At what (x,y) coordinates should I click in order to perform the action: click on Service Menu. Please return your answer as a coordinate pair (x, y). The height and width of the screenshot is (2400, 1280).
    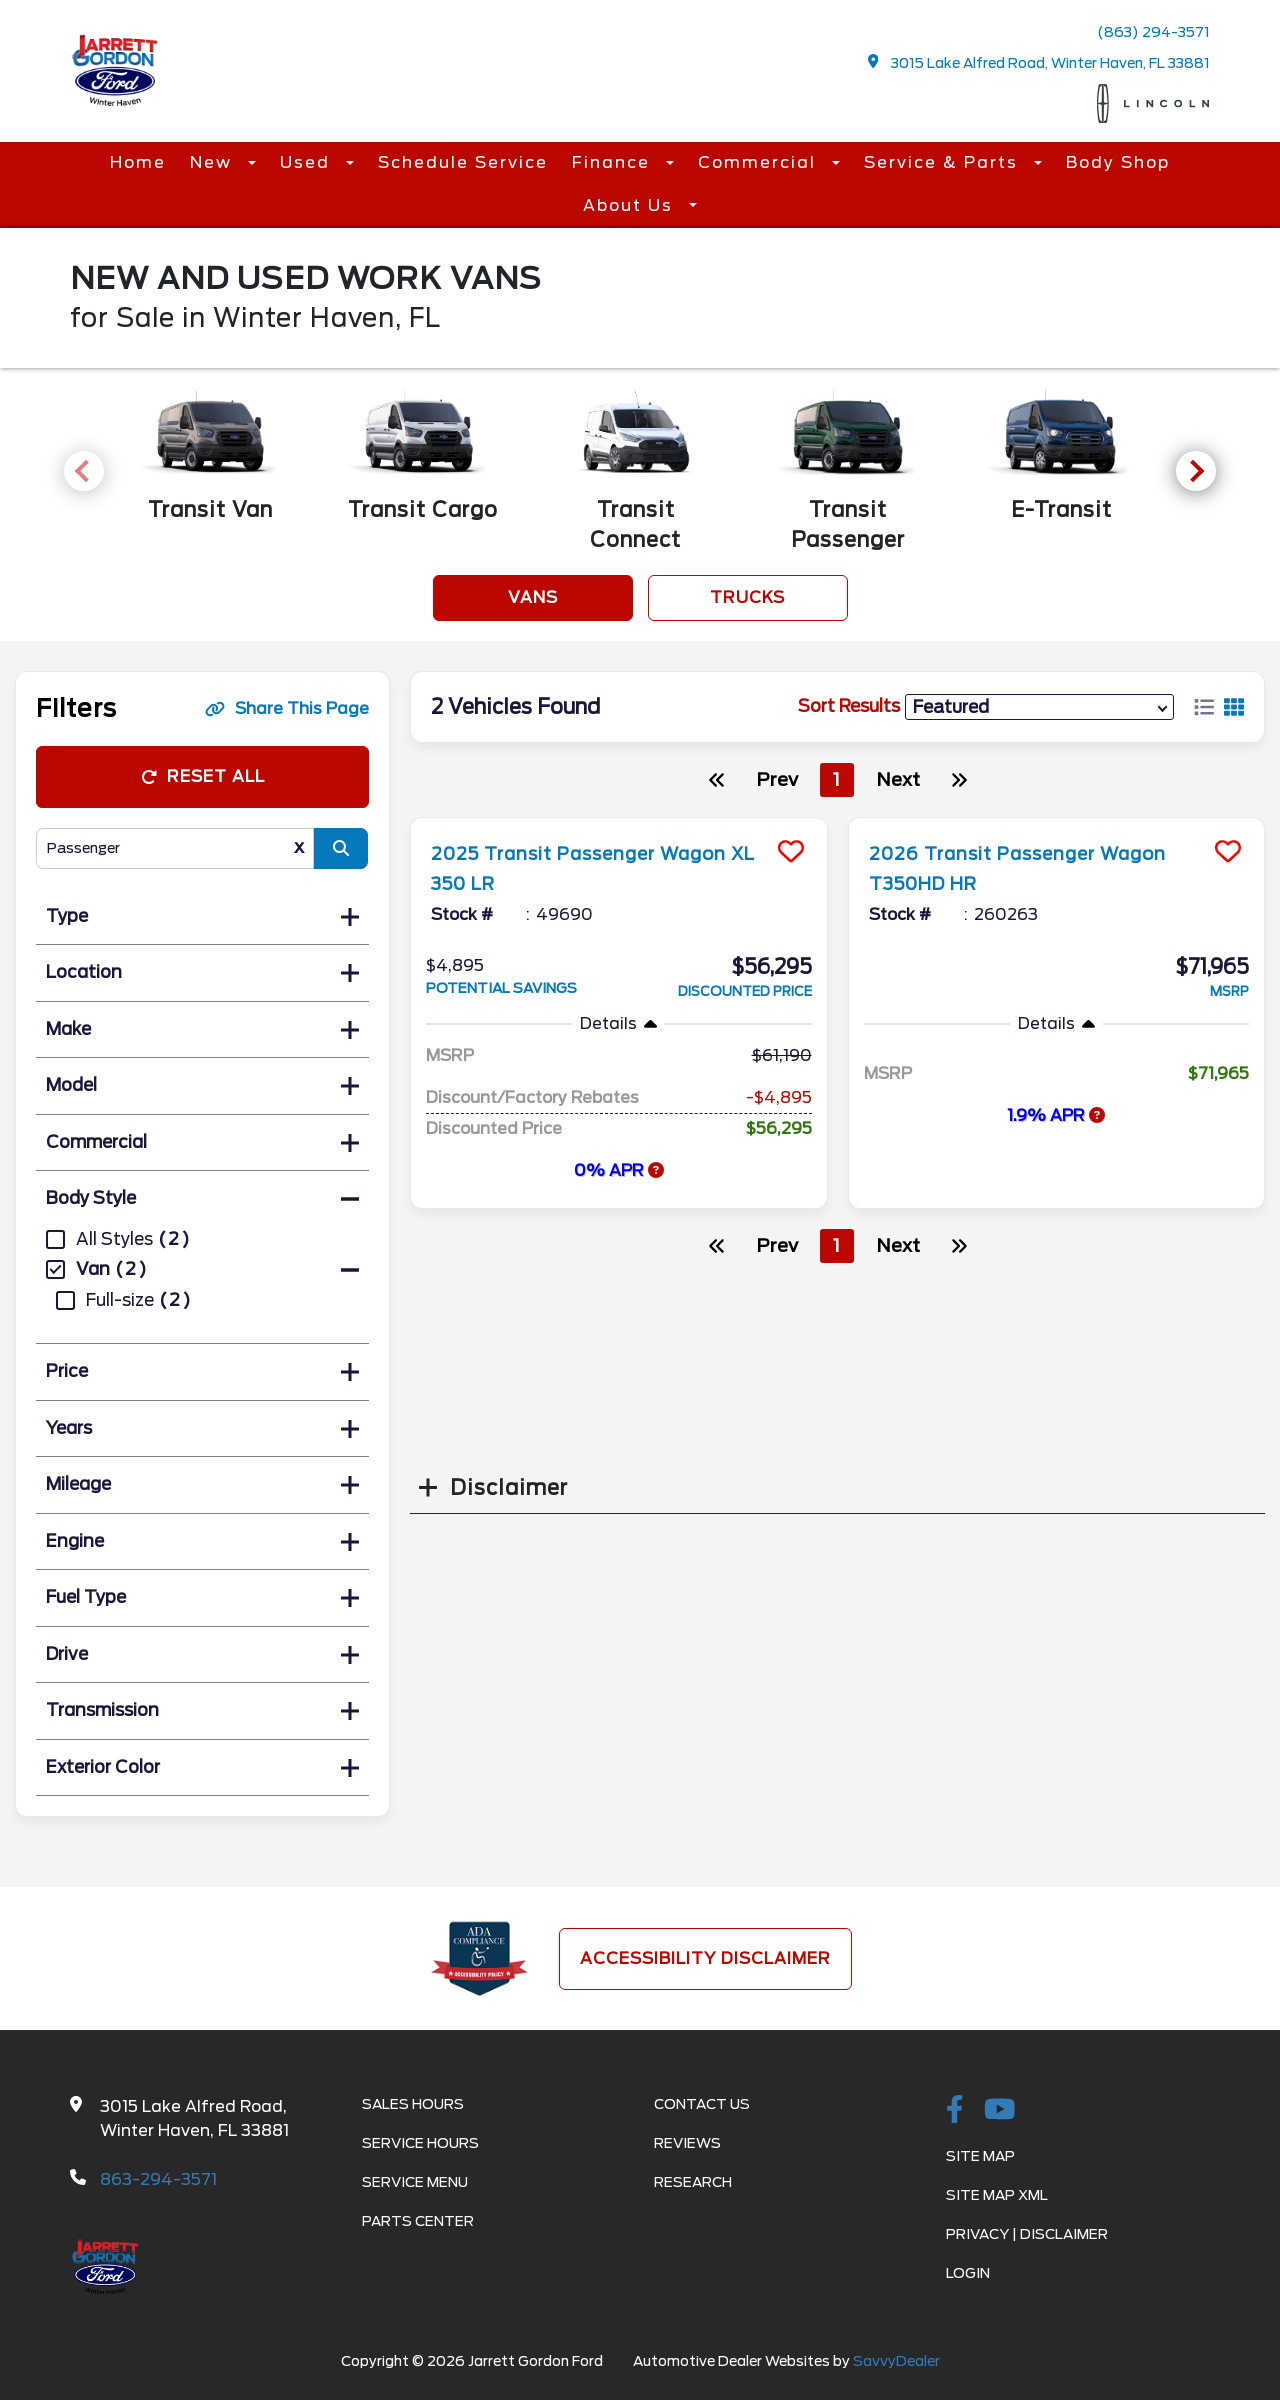
    Looking at the image, I should click on (415, 2182).